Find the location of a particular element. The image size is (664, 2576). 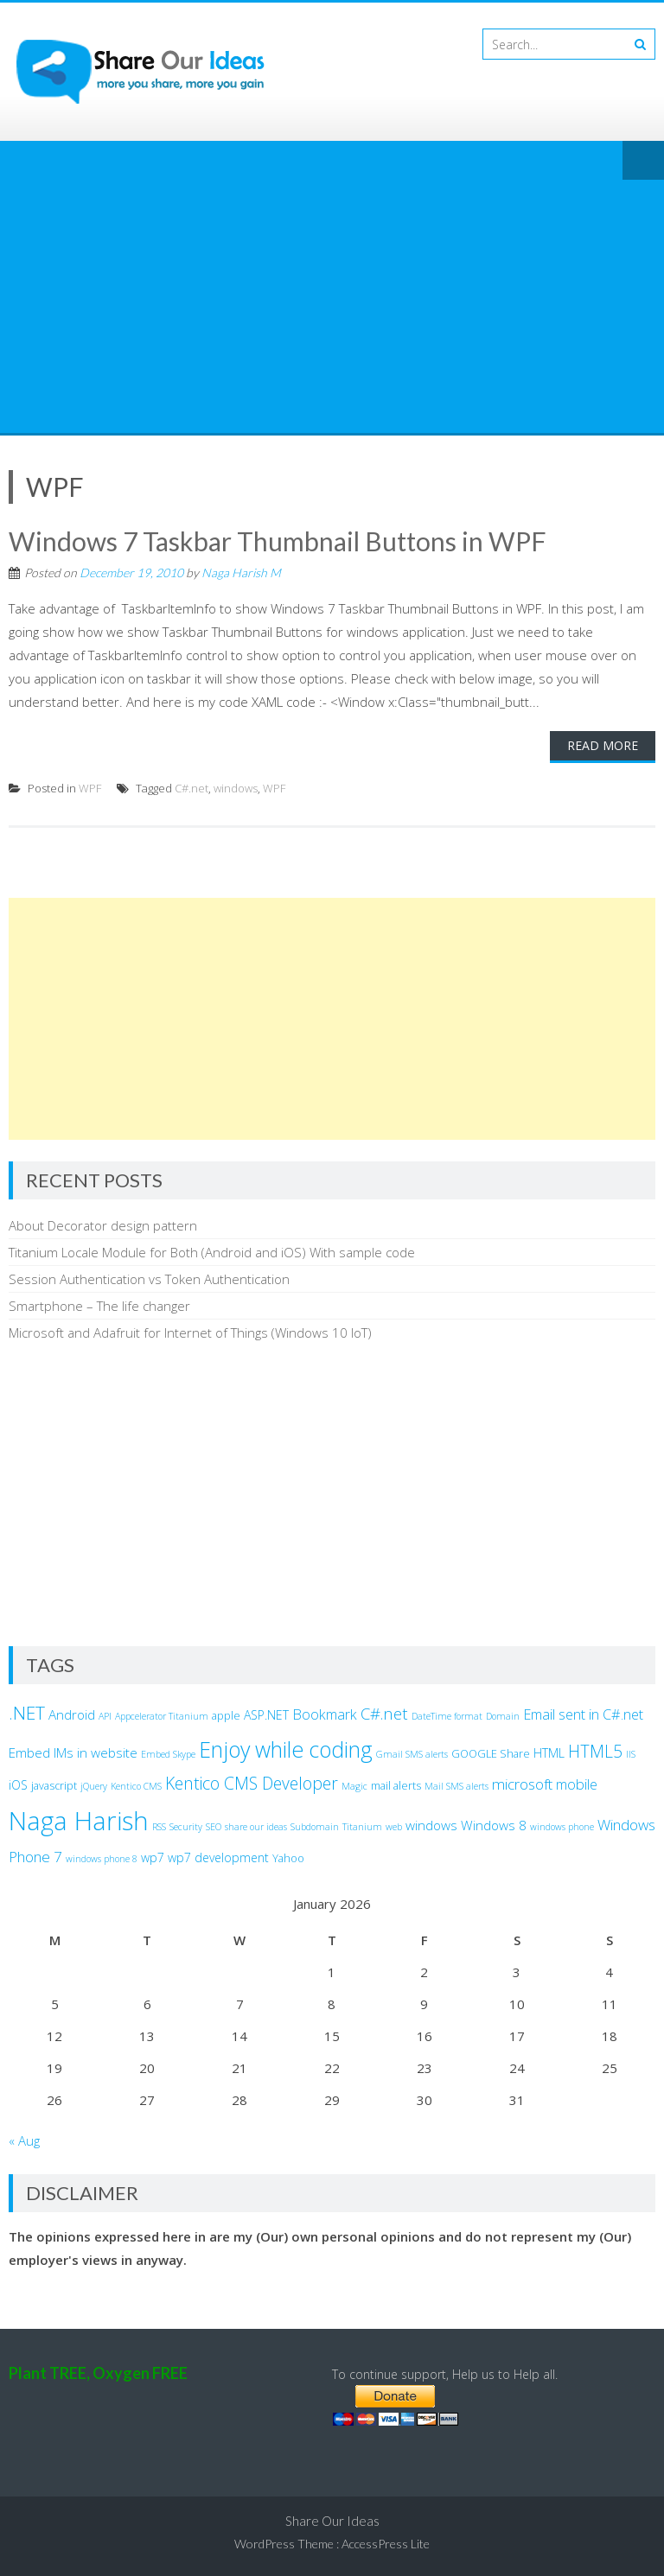

wp7 development [wp7 development (4 items)] is located at coordinates (218, 1857).